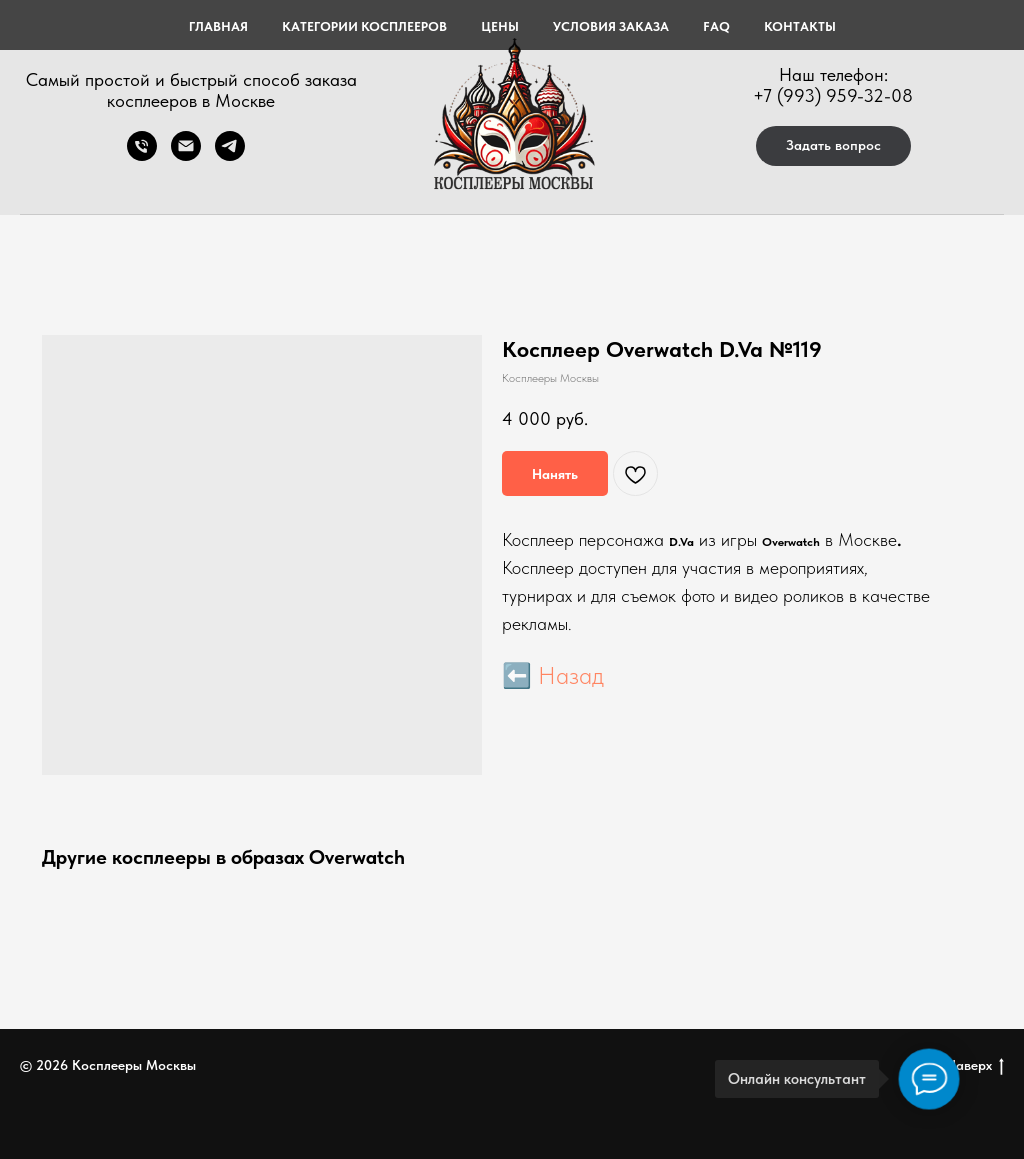  Describe the element at coordinates (611, 26) in the screenshot. I see `УСЛОВИЯ ЗАКАЗА` at that location.